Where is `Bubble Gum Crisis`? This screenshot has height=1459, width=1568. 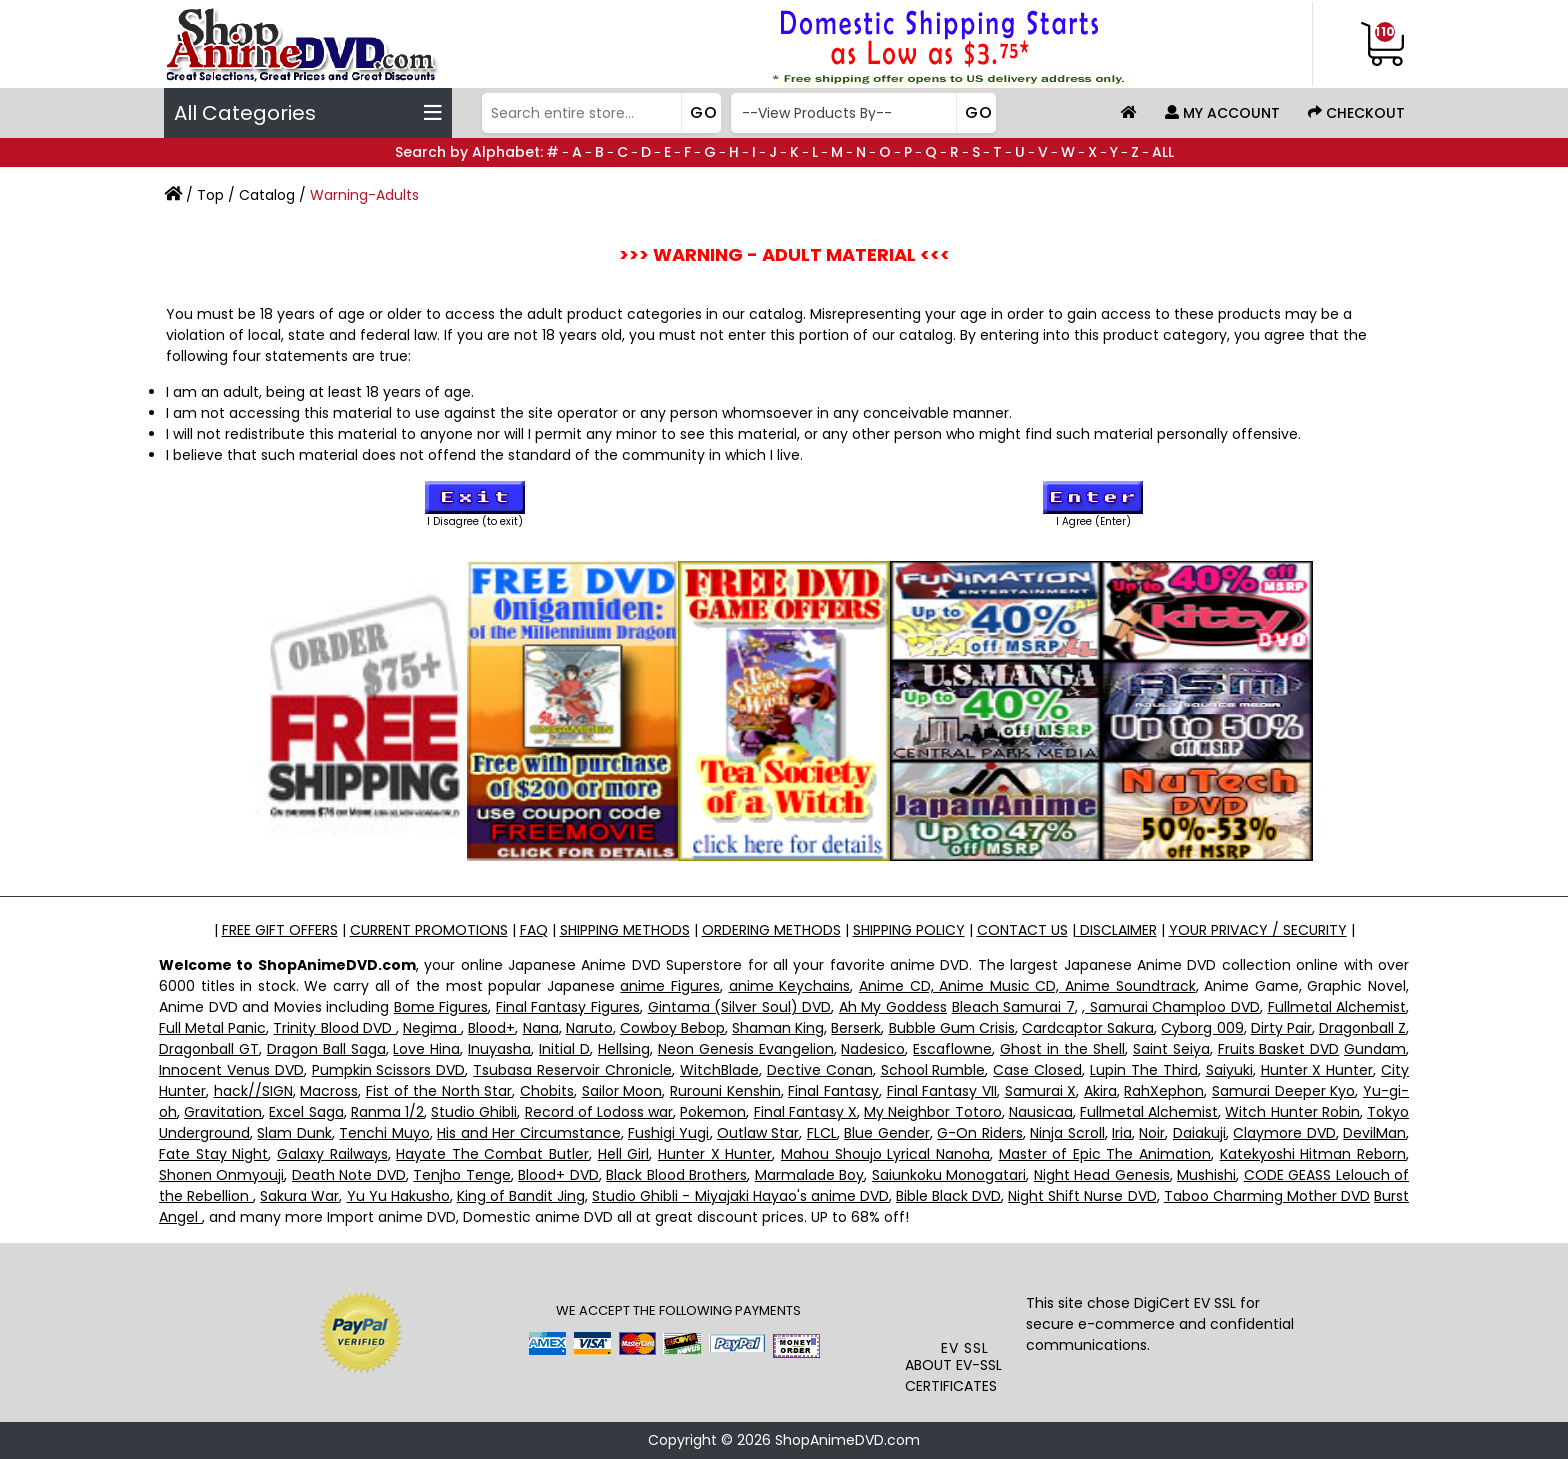 Bubble Gum Crisis is located at coordinates (952, 1028).